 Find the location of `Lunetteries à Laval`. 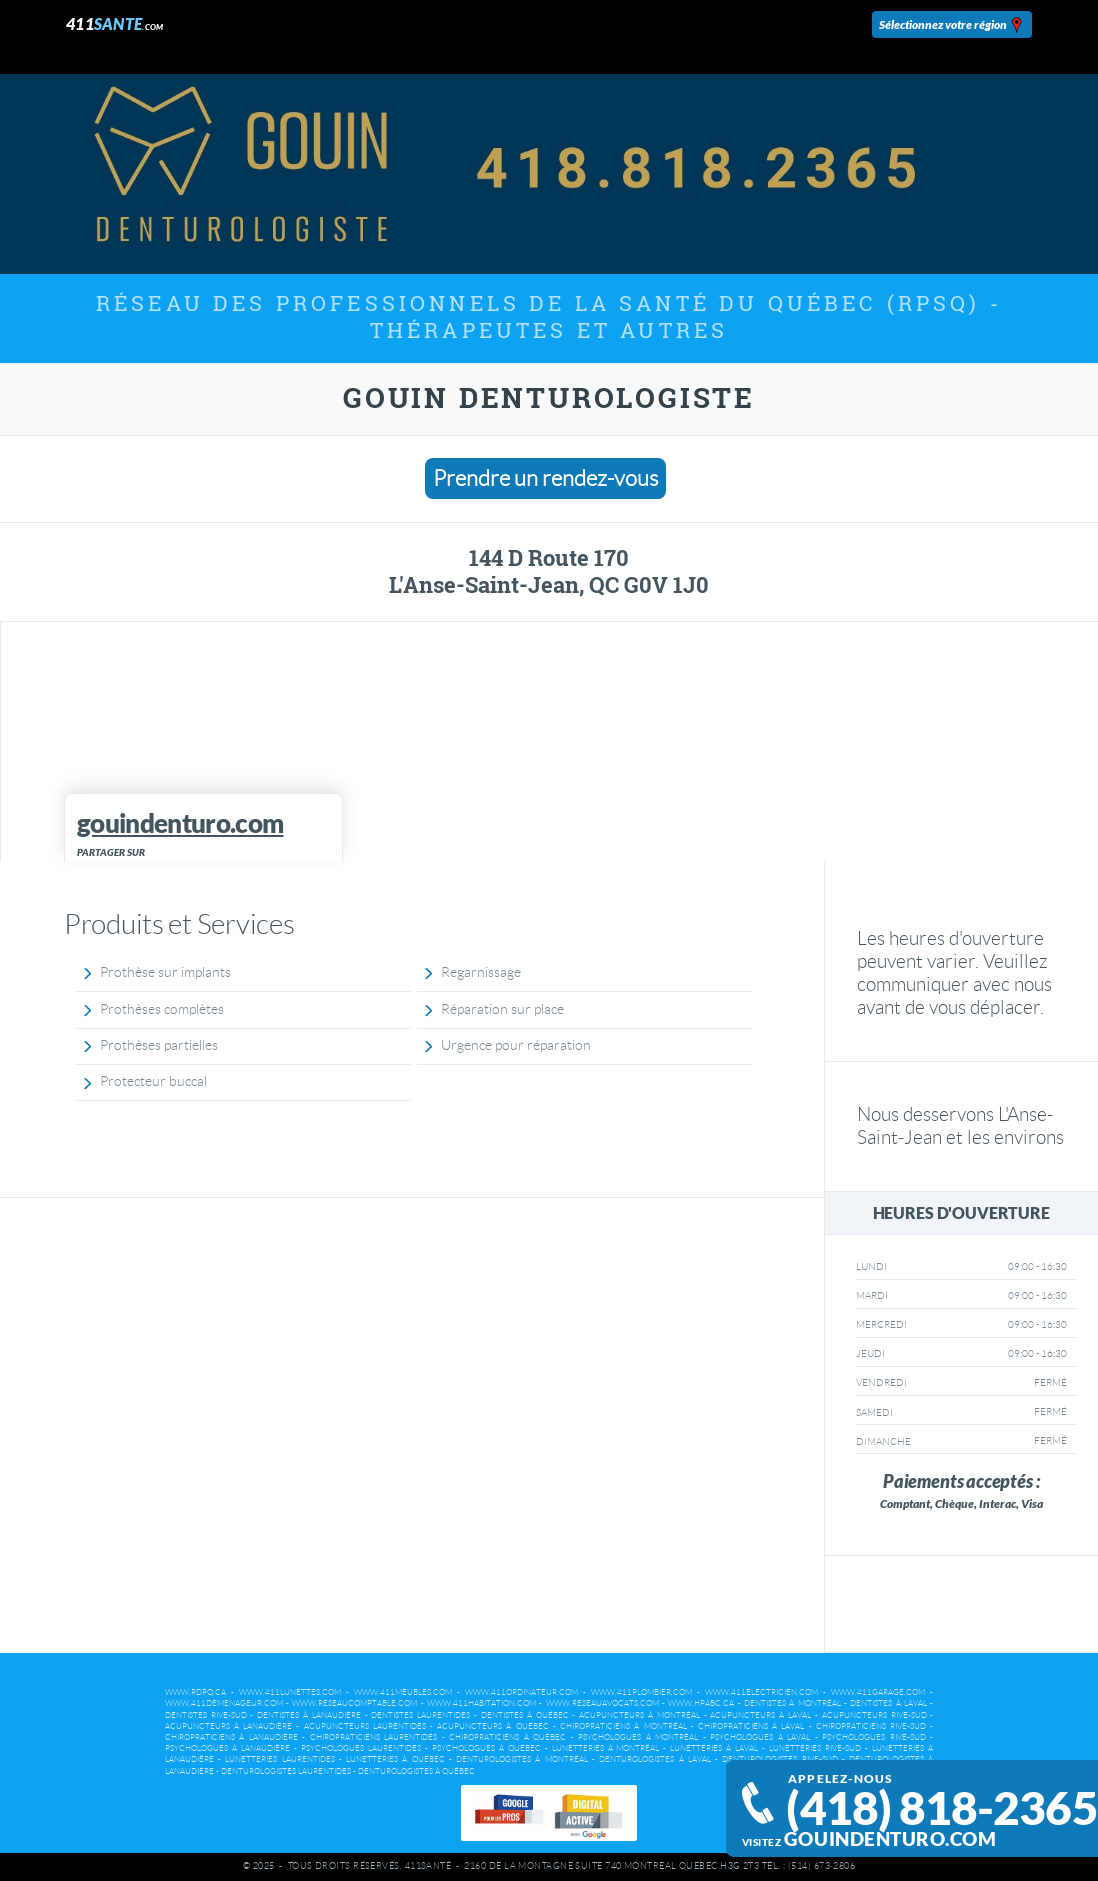

Lunetteries à Laval is located at coordinates (714, 1748).